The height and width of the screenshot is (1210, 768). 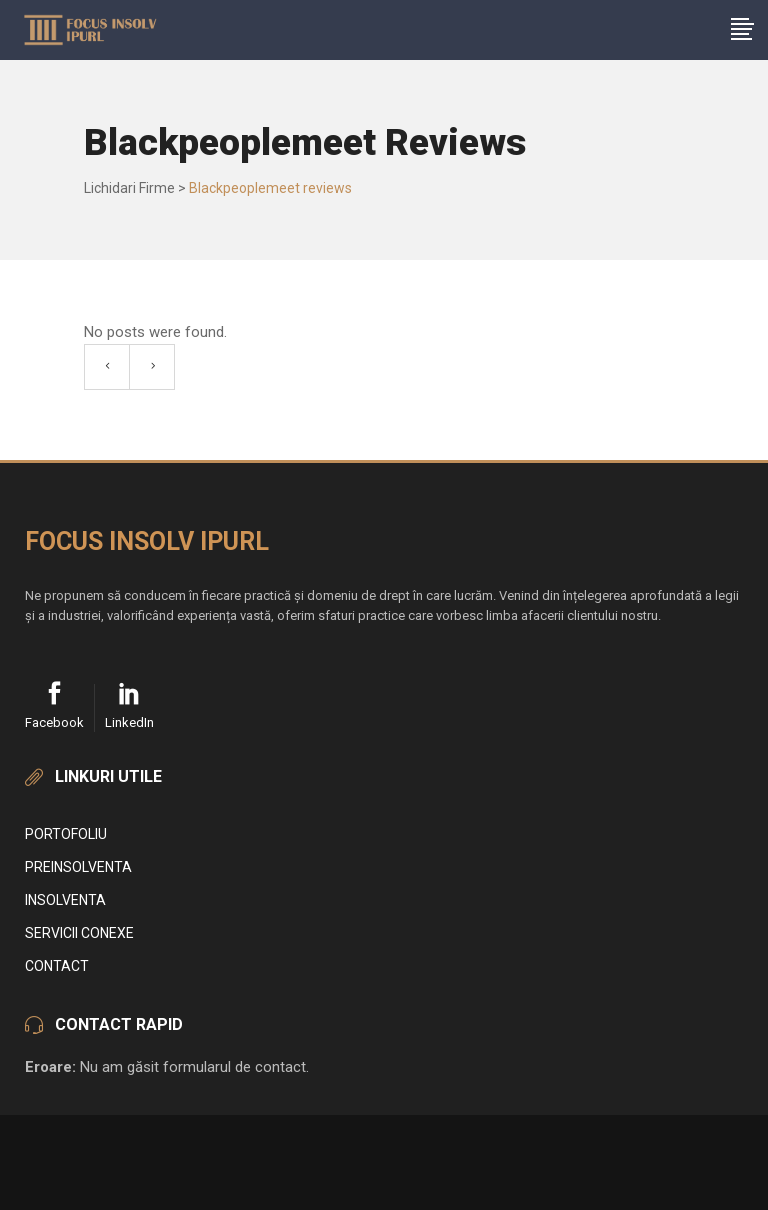 What do you see at coordinates (57, 966) in the screenshot?
I see `Contact` at bounding box center [57, 966].